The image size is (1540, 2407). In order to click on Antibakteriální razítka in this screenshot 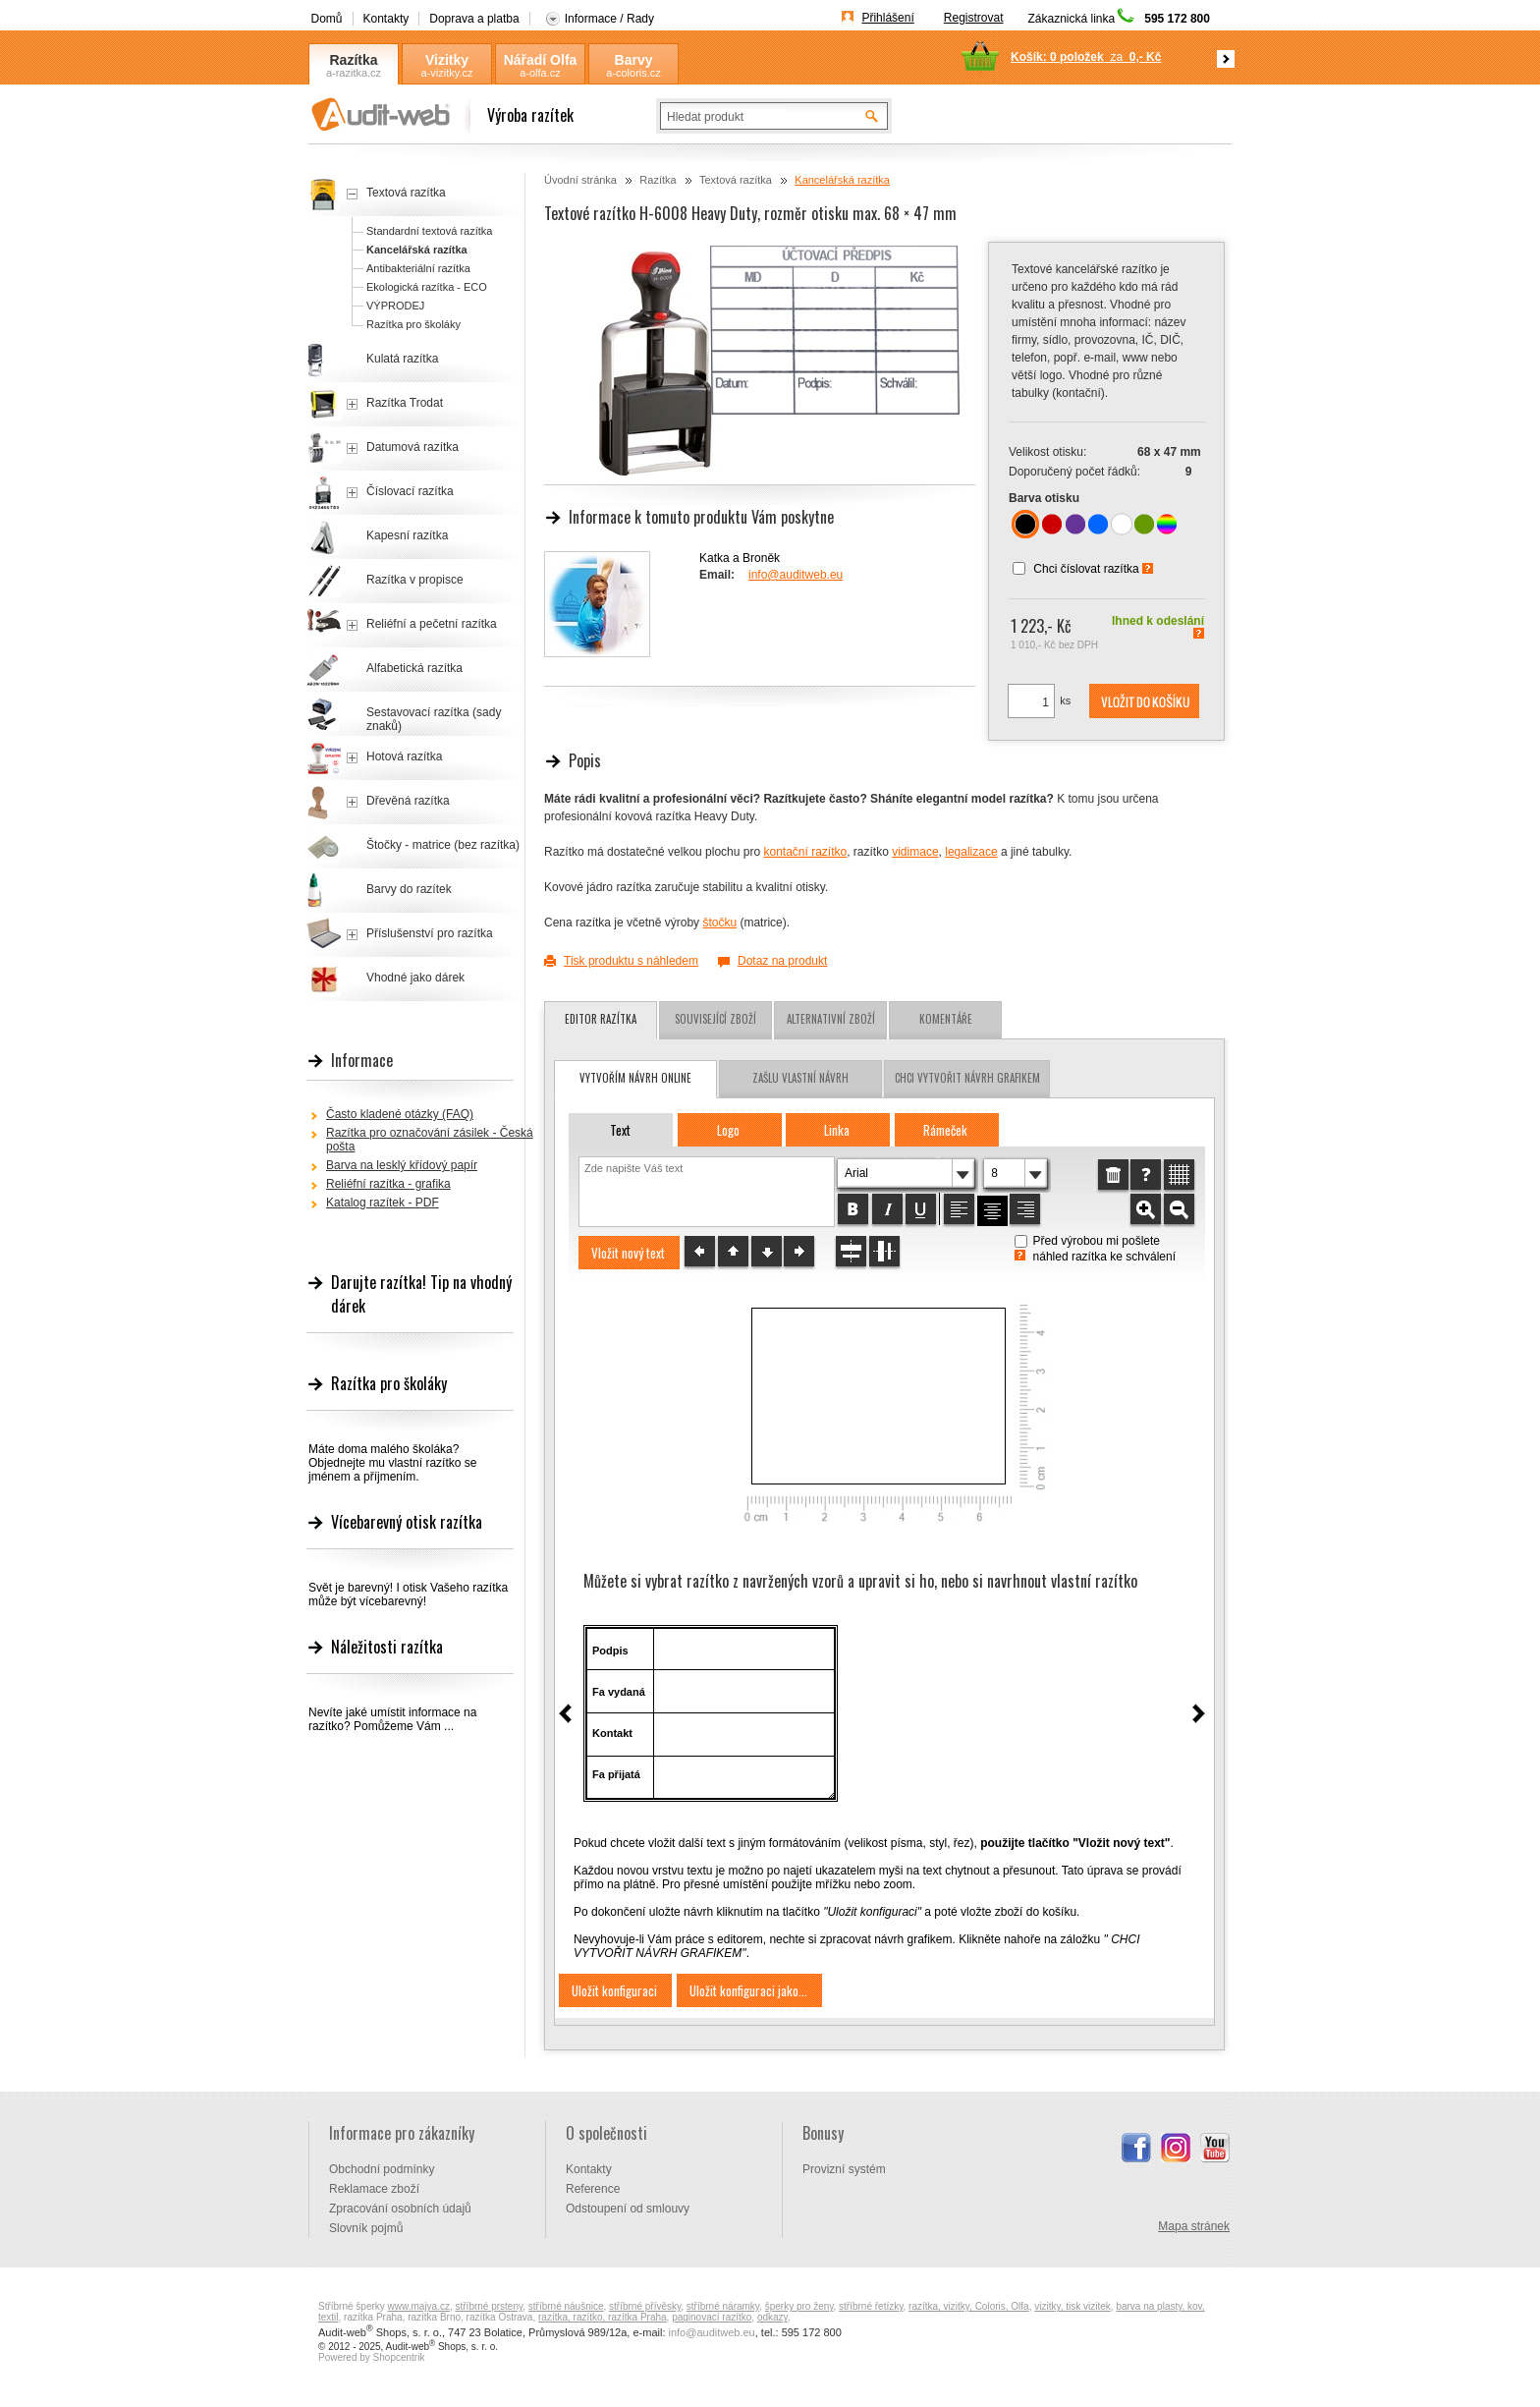, I will do `click(418, 268)`.